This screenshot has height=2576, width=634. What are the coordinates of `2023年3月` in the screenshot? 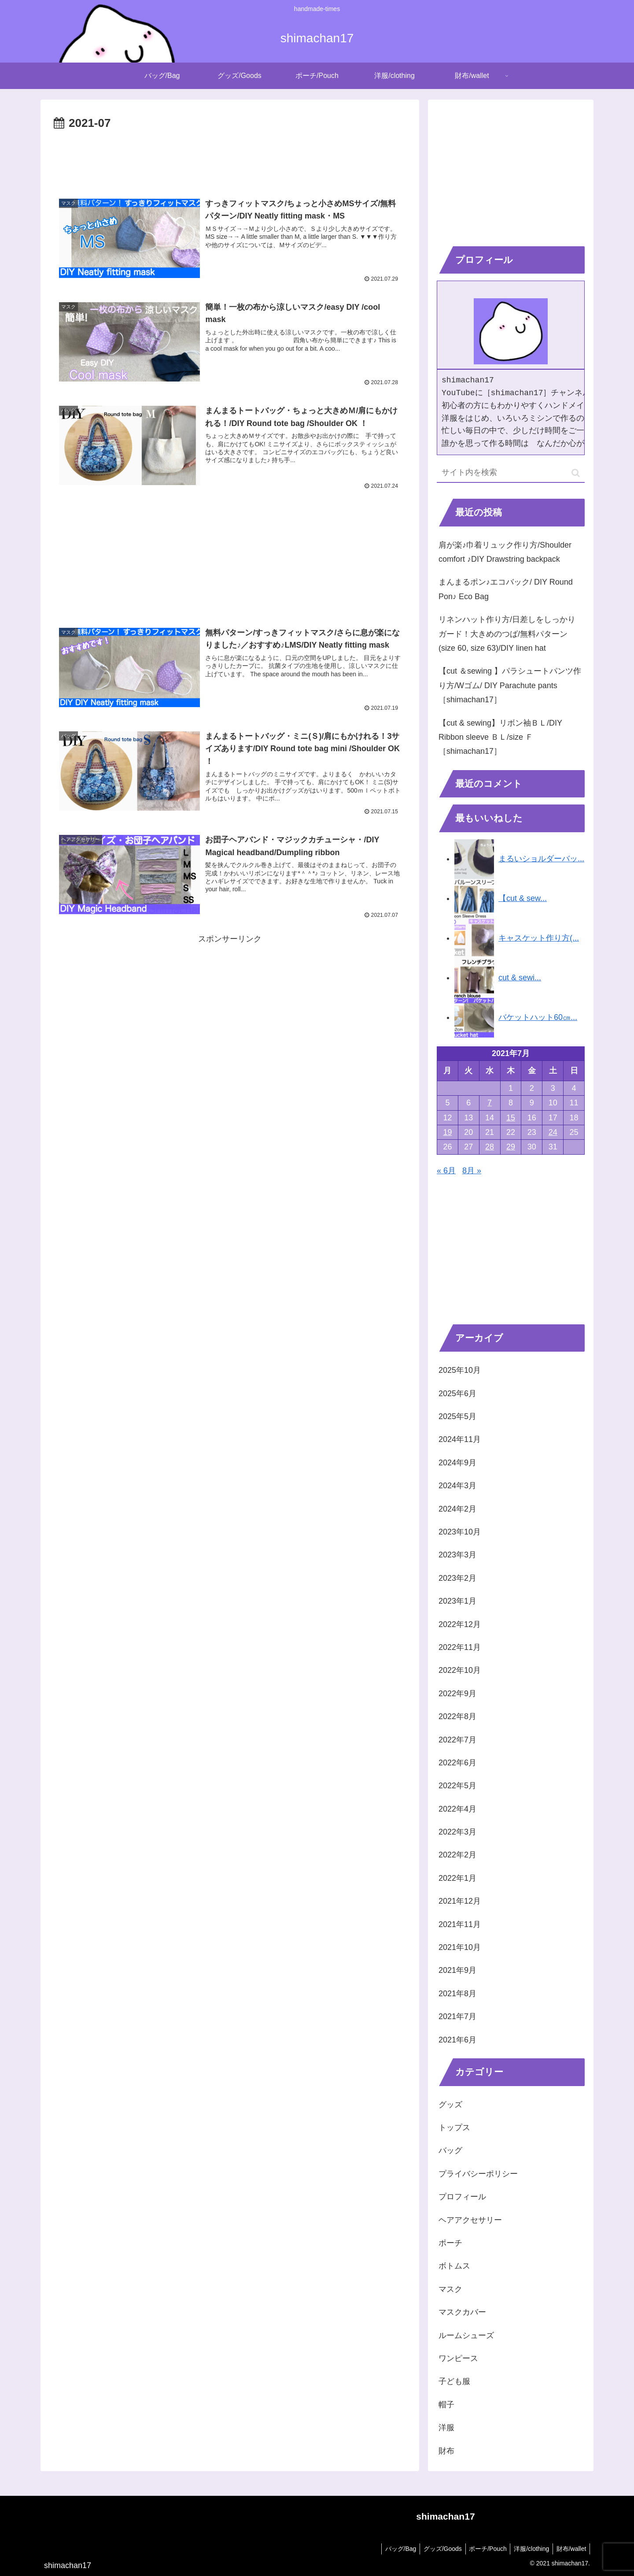 It's located at (457, 1554).